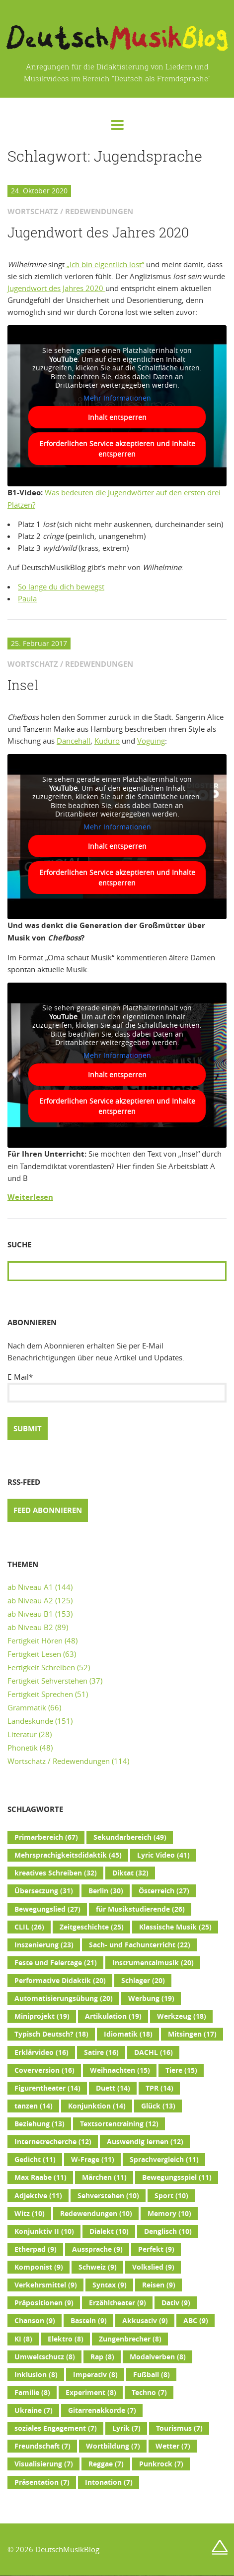 The height and width of the screenshot is (2576, 234). I want to click on Übersetzung [Übersetzung (31 Einträge)], so click(43, 1890).